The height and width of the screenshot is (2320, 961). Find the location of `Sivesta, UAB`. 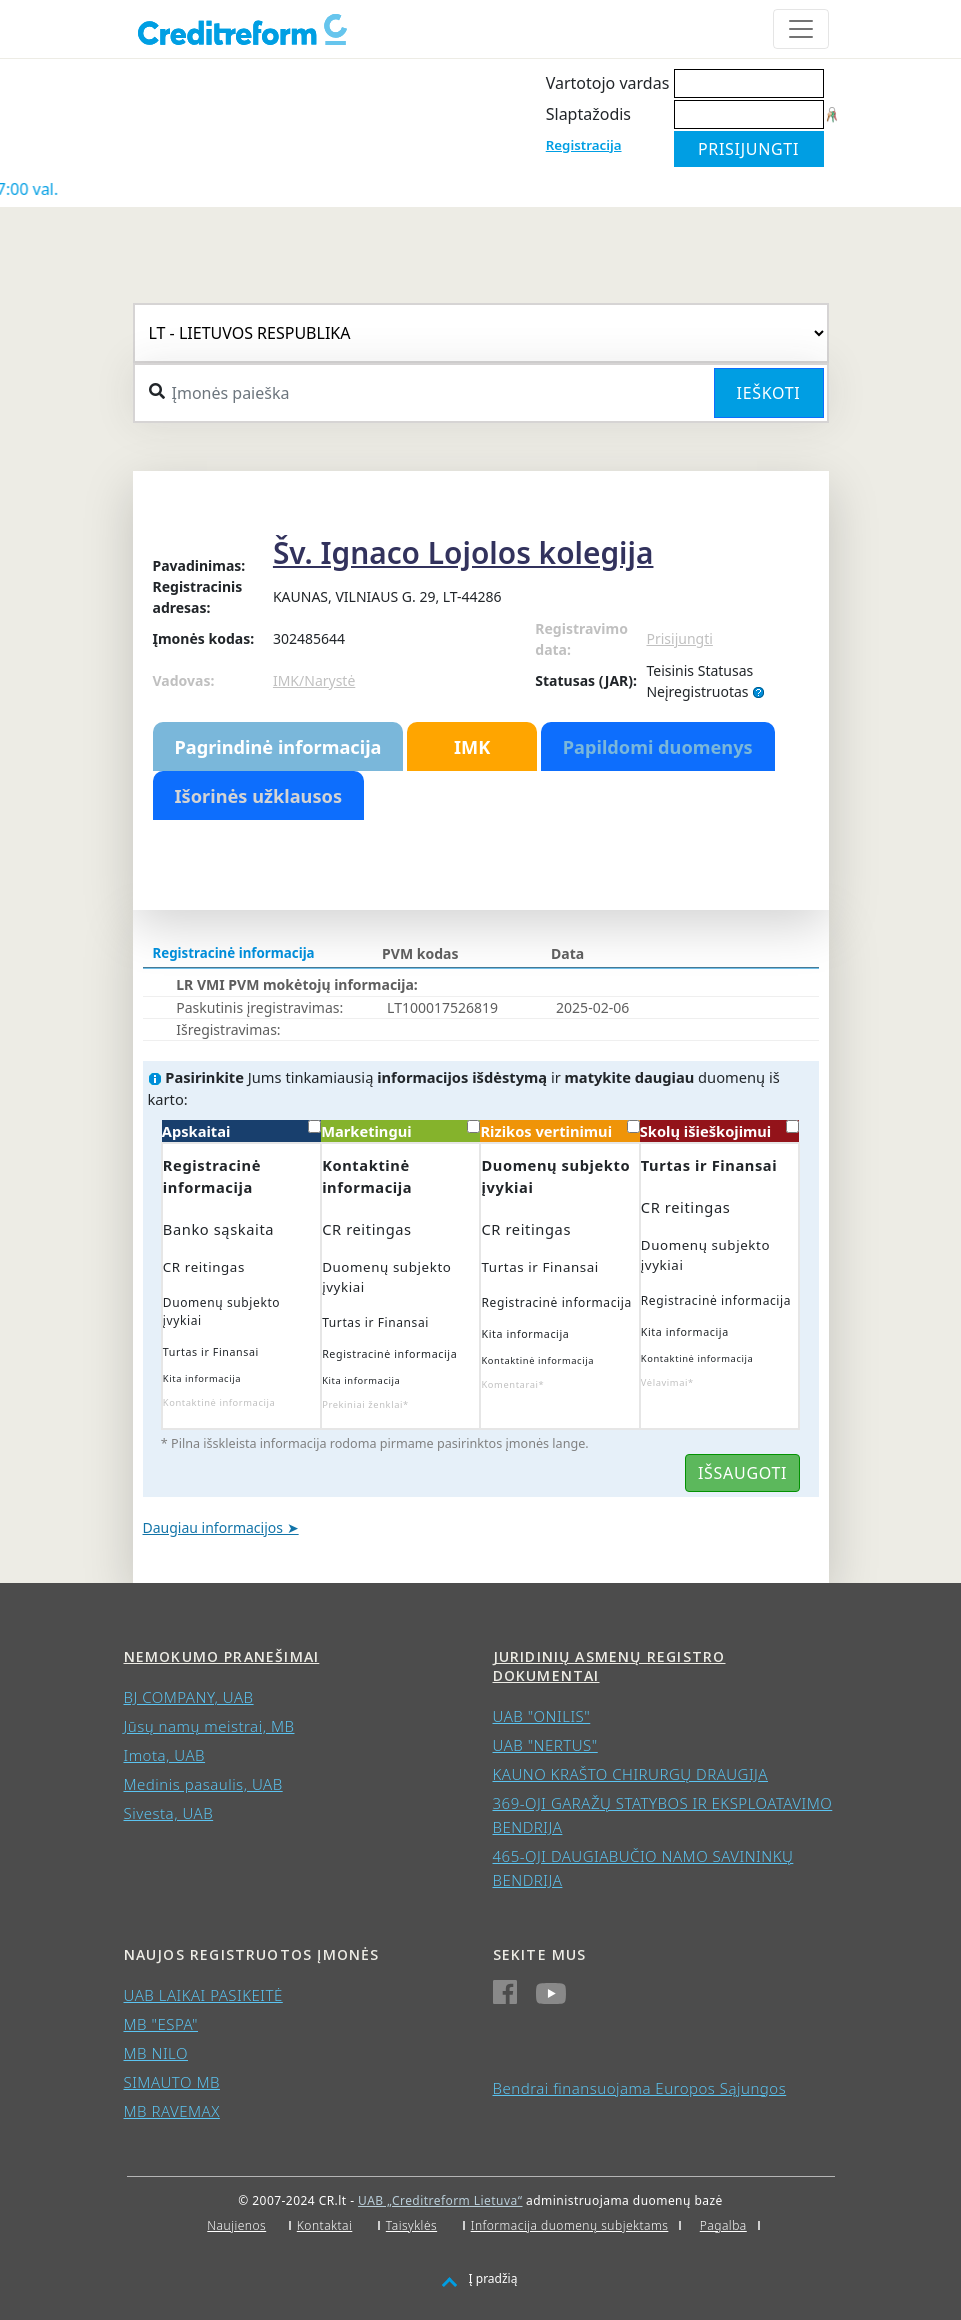

Sivesta, UAB is located at coordinates (169, 1813).